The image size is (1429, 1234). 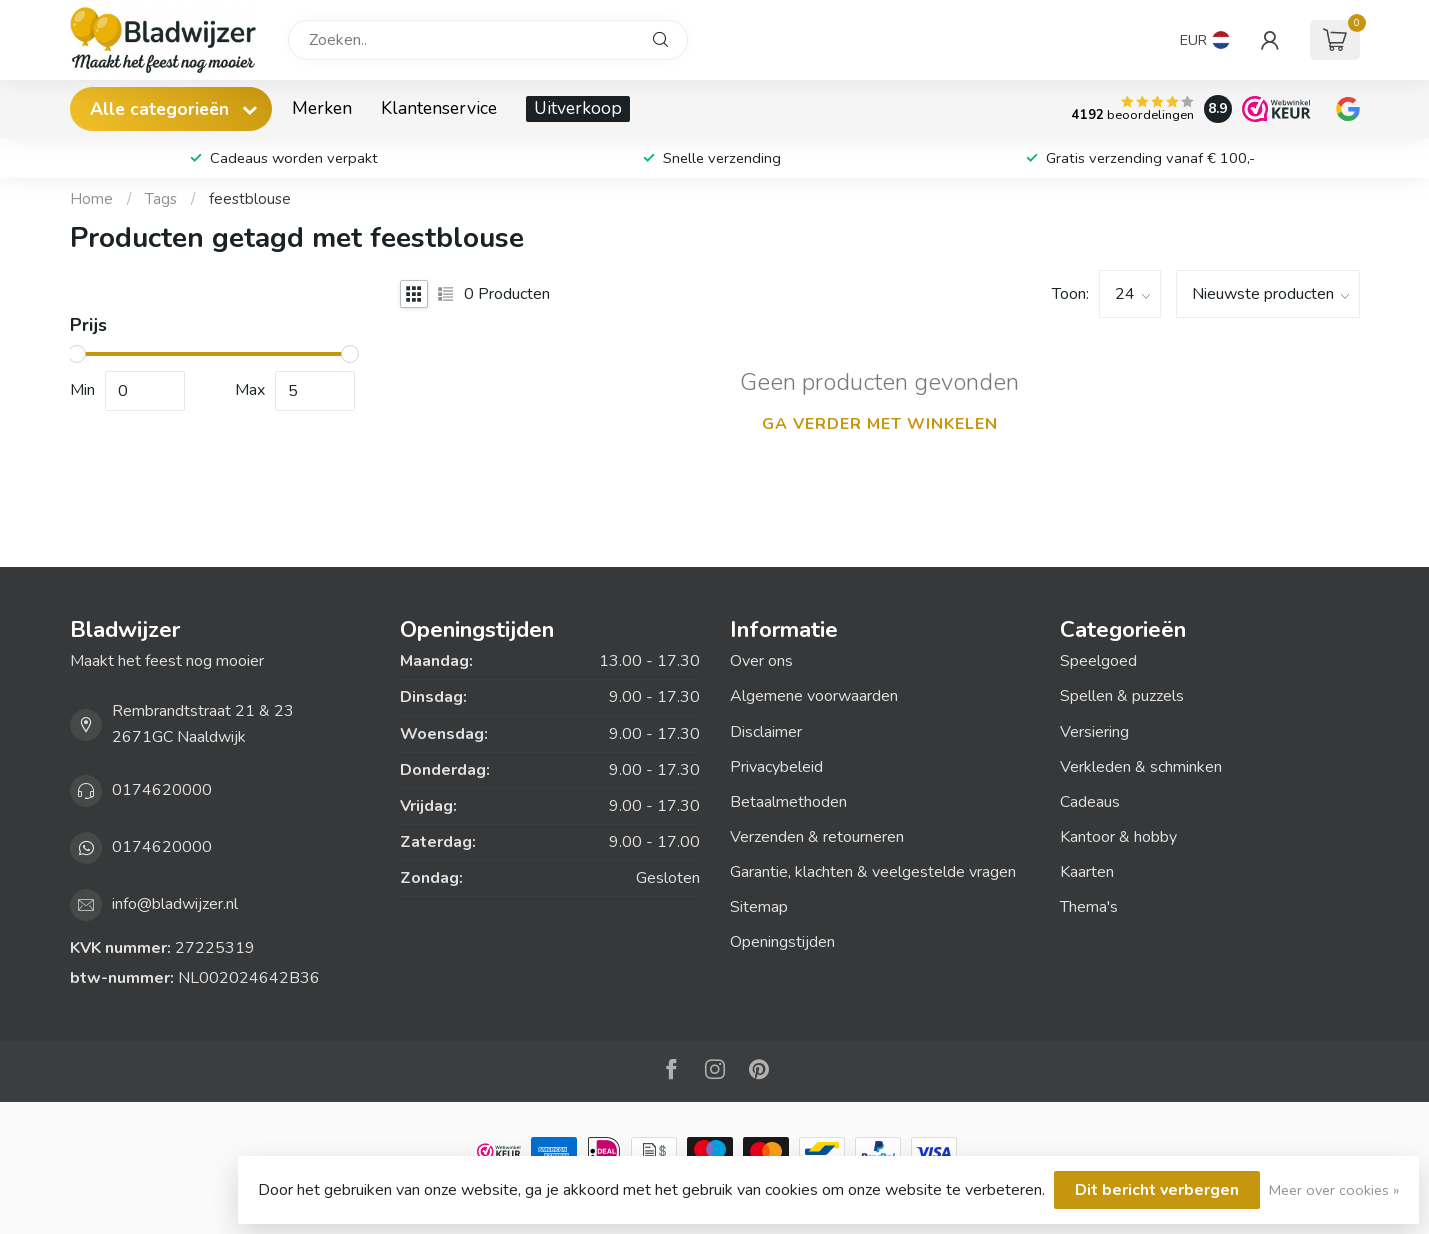 What do you see at coordinates (873, 872) in the screenshot?
I see `Garantie, klachten & veelgestelde vragen` at bounding box center [873, 872].